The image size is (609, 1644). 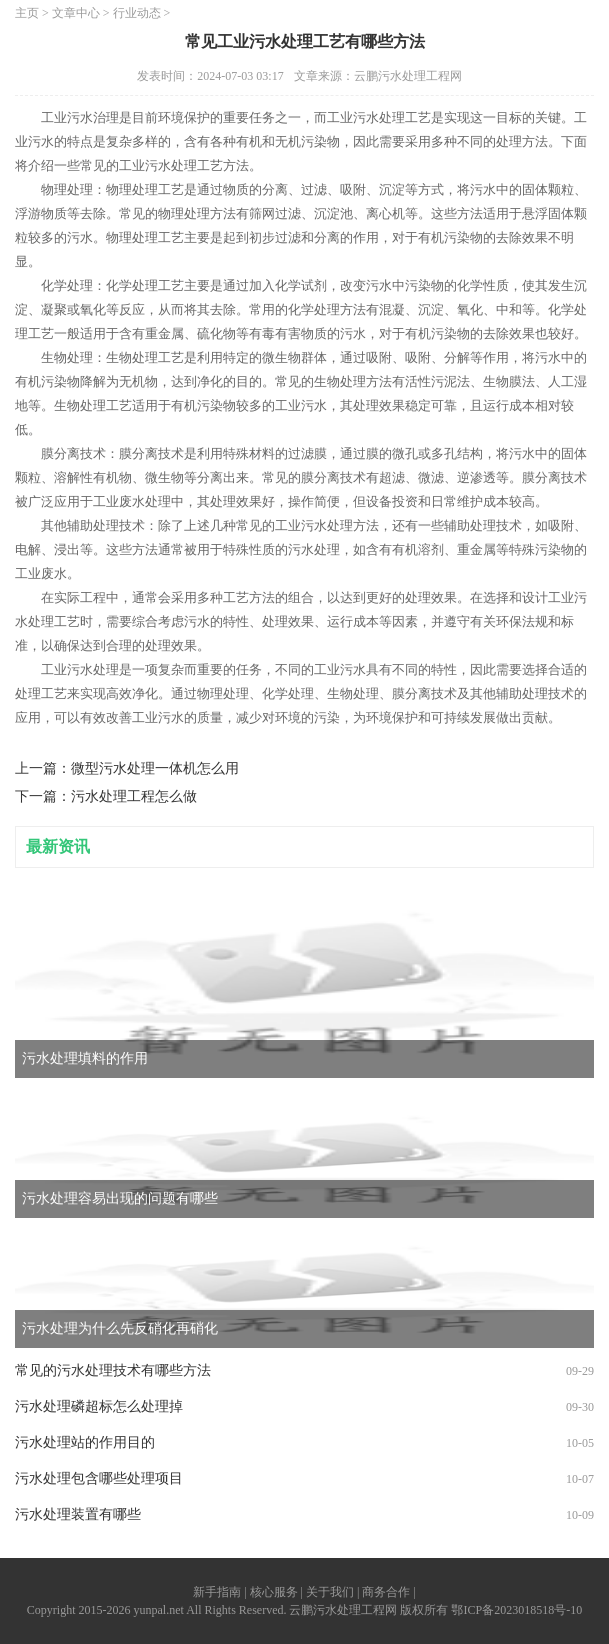 What do you see at coordinates (27, 13) in the screenshot?
I see `主页` at bounding box center [27, 13].